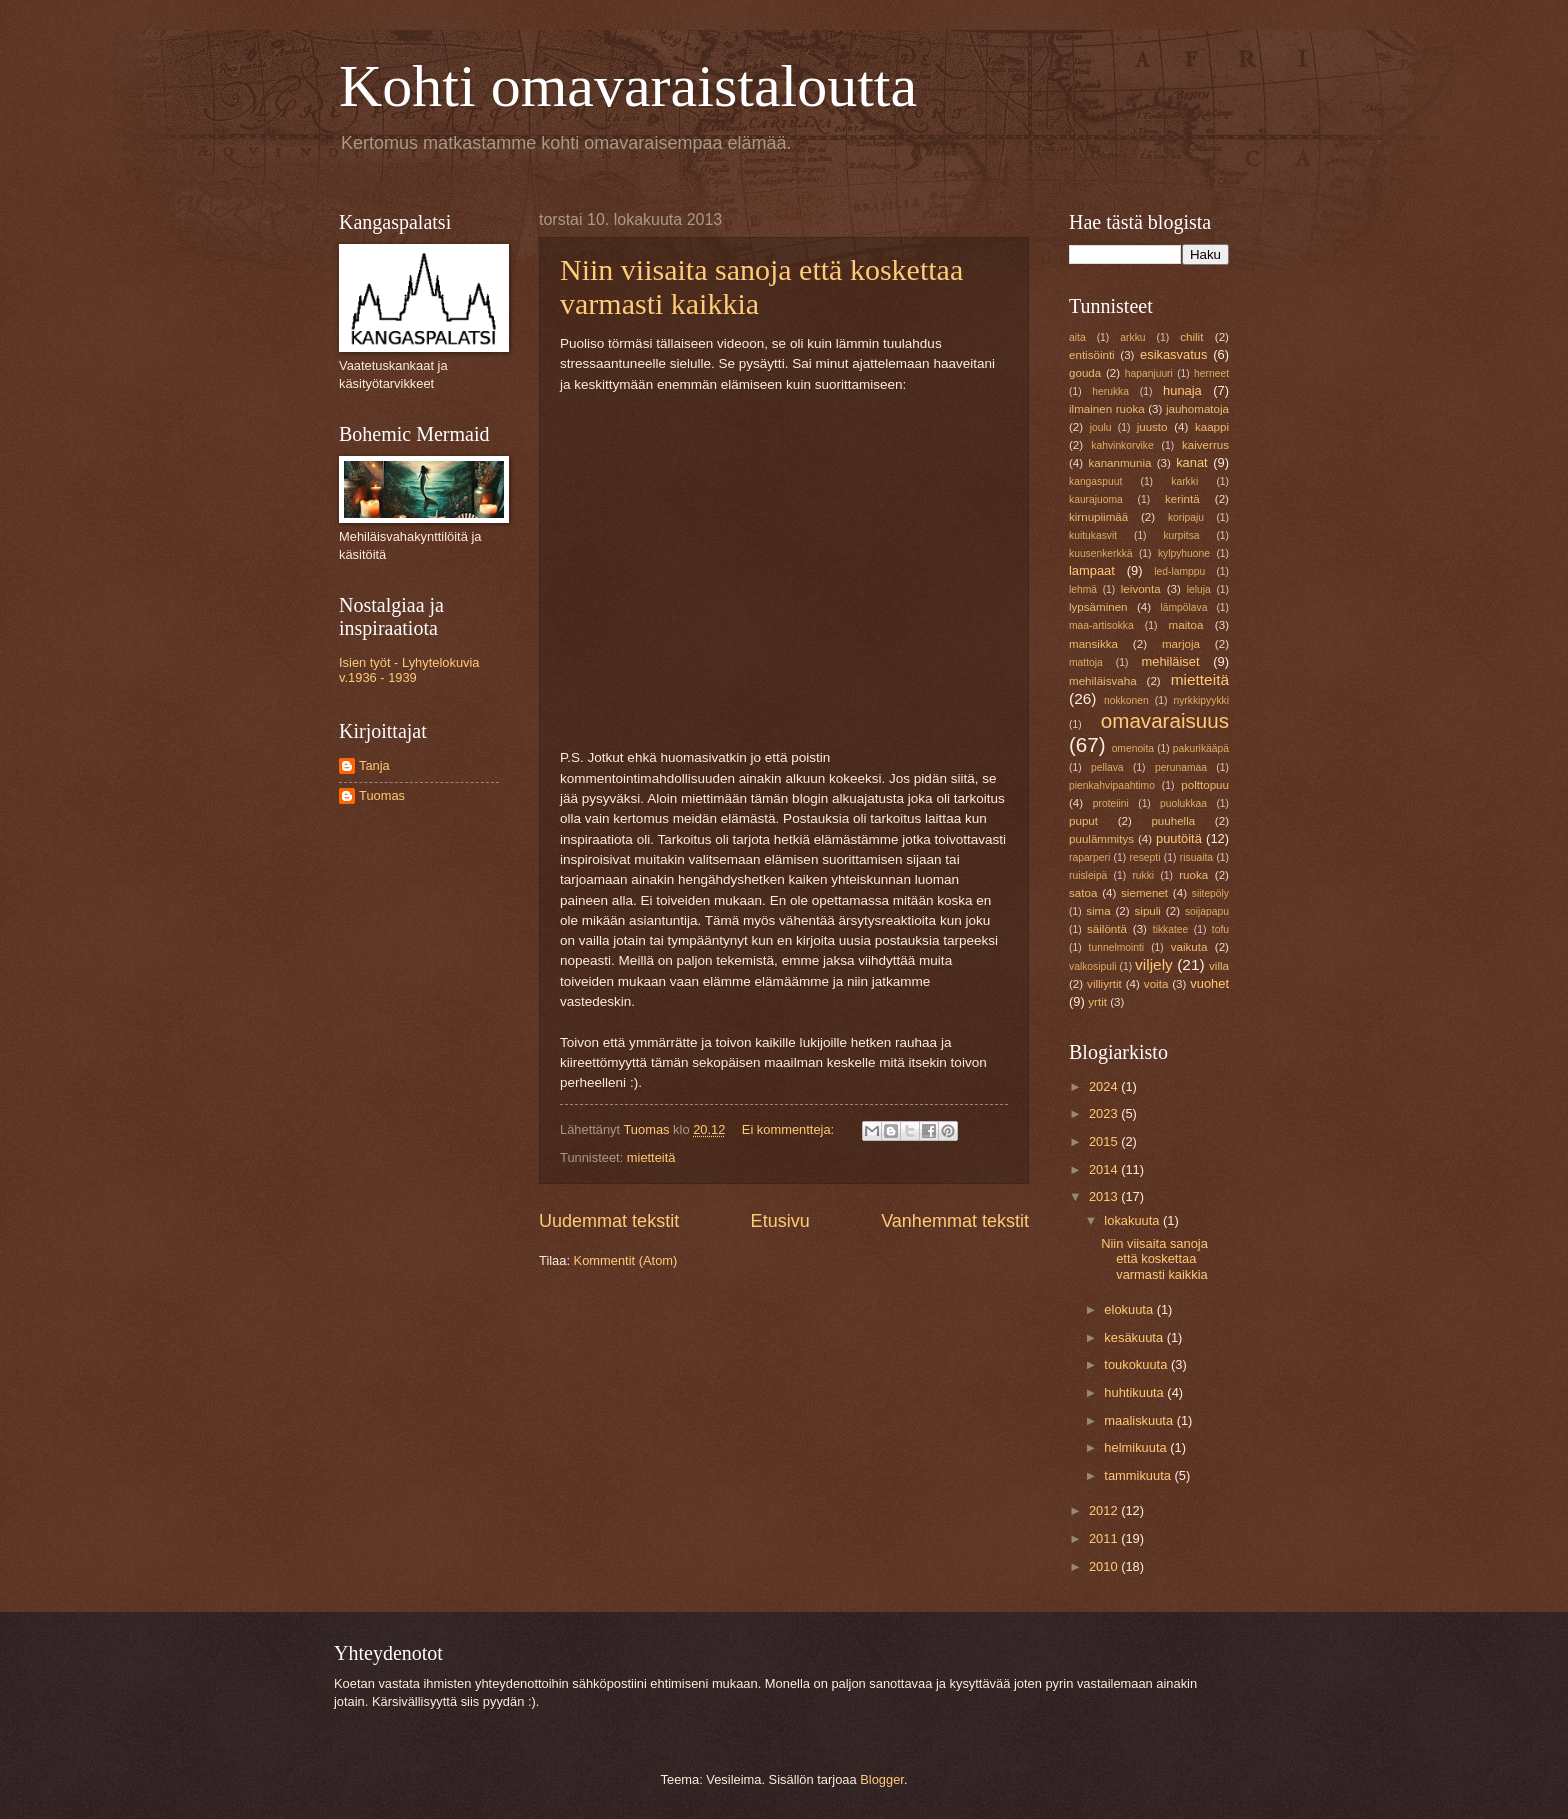 The image size is (1568, 1819). I want to click on maa-artisokka, so click(1101, 625).